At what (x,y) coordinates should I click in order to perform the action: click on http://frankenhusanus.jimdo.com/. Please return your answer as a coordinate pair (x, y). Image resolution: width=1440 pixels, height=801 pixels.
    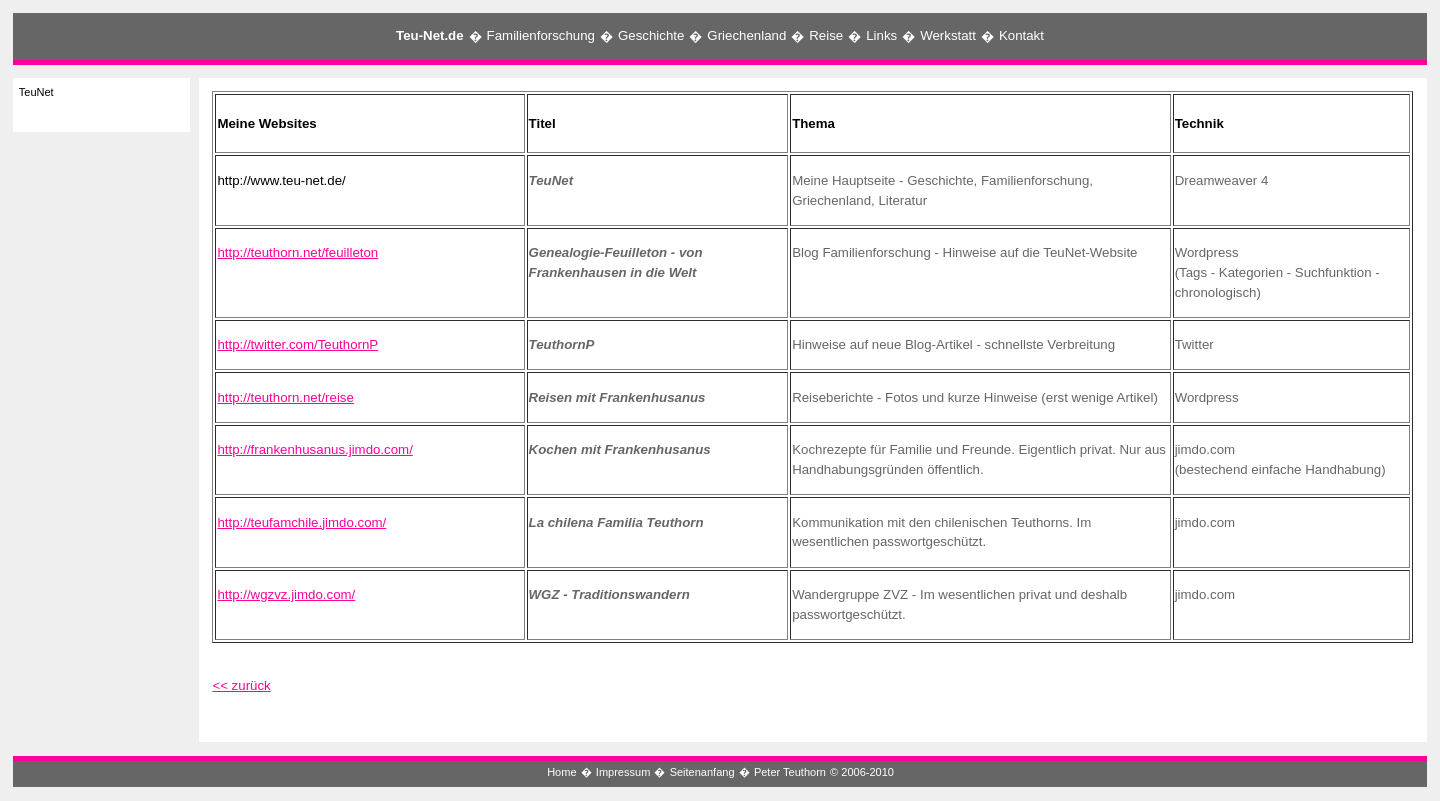
    Looking at the image, I should click on (314, 449).